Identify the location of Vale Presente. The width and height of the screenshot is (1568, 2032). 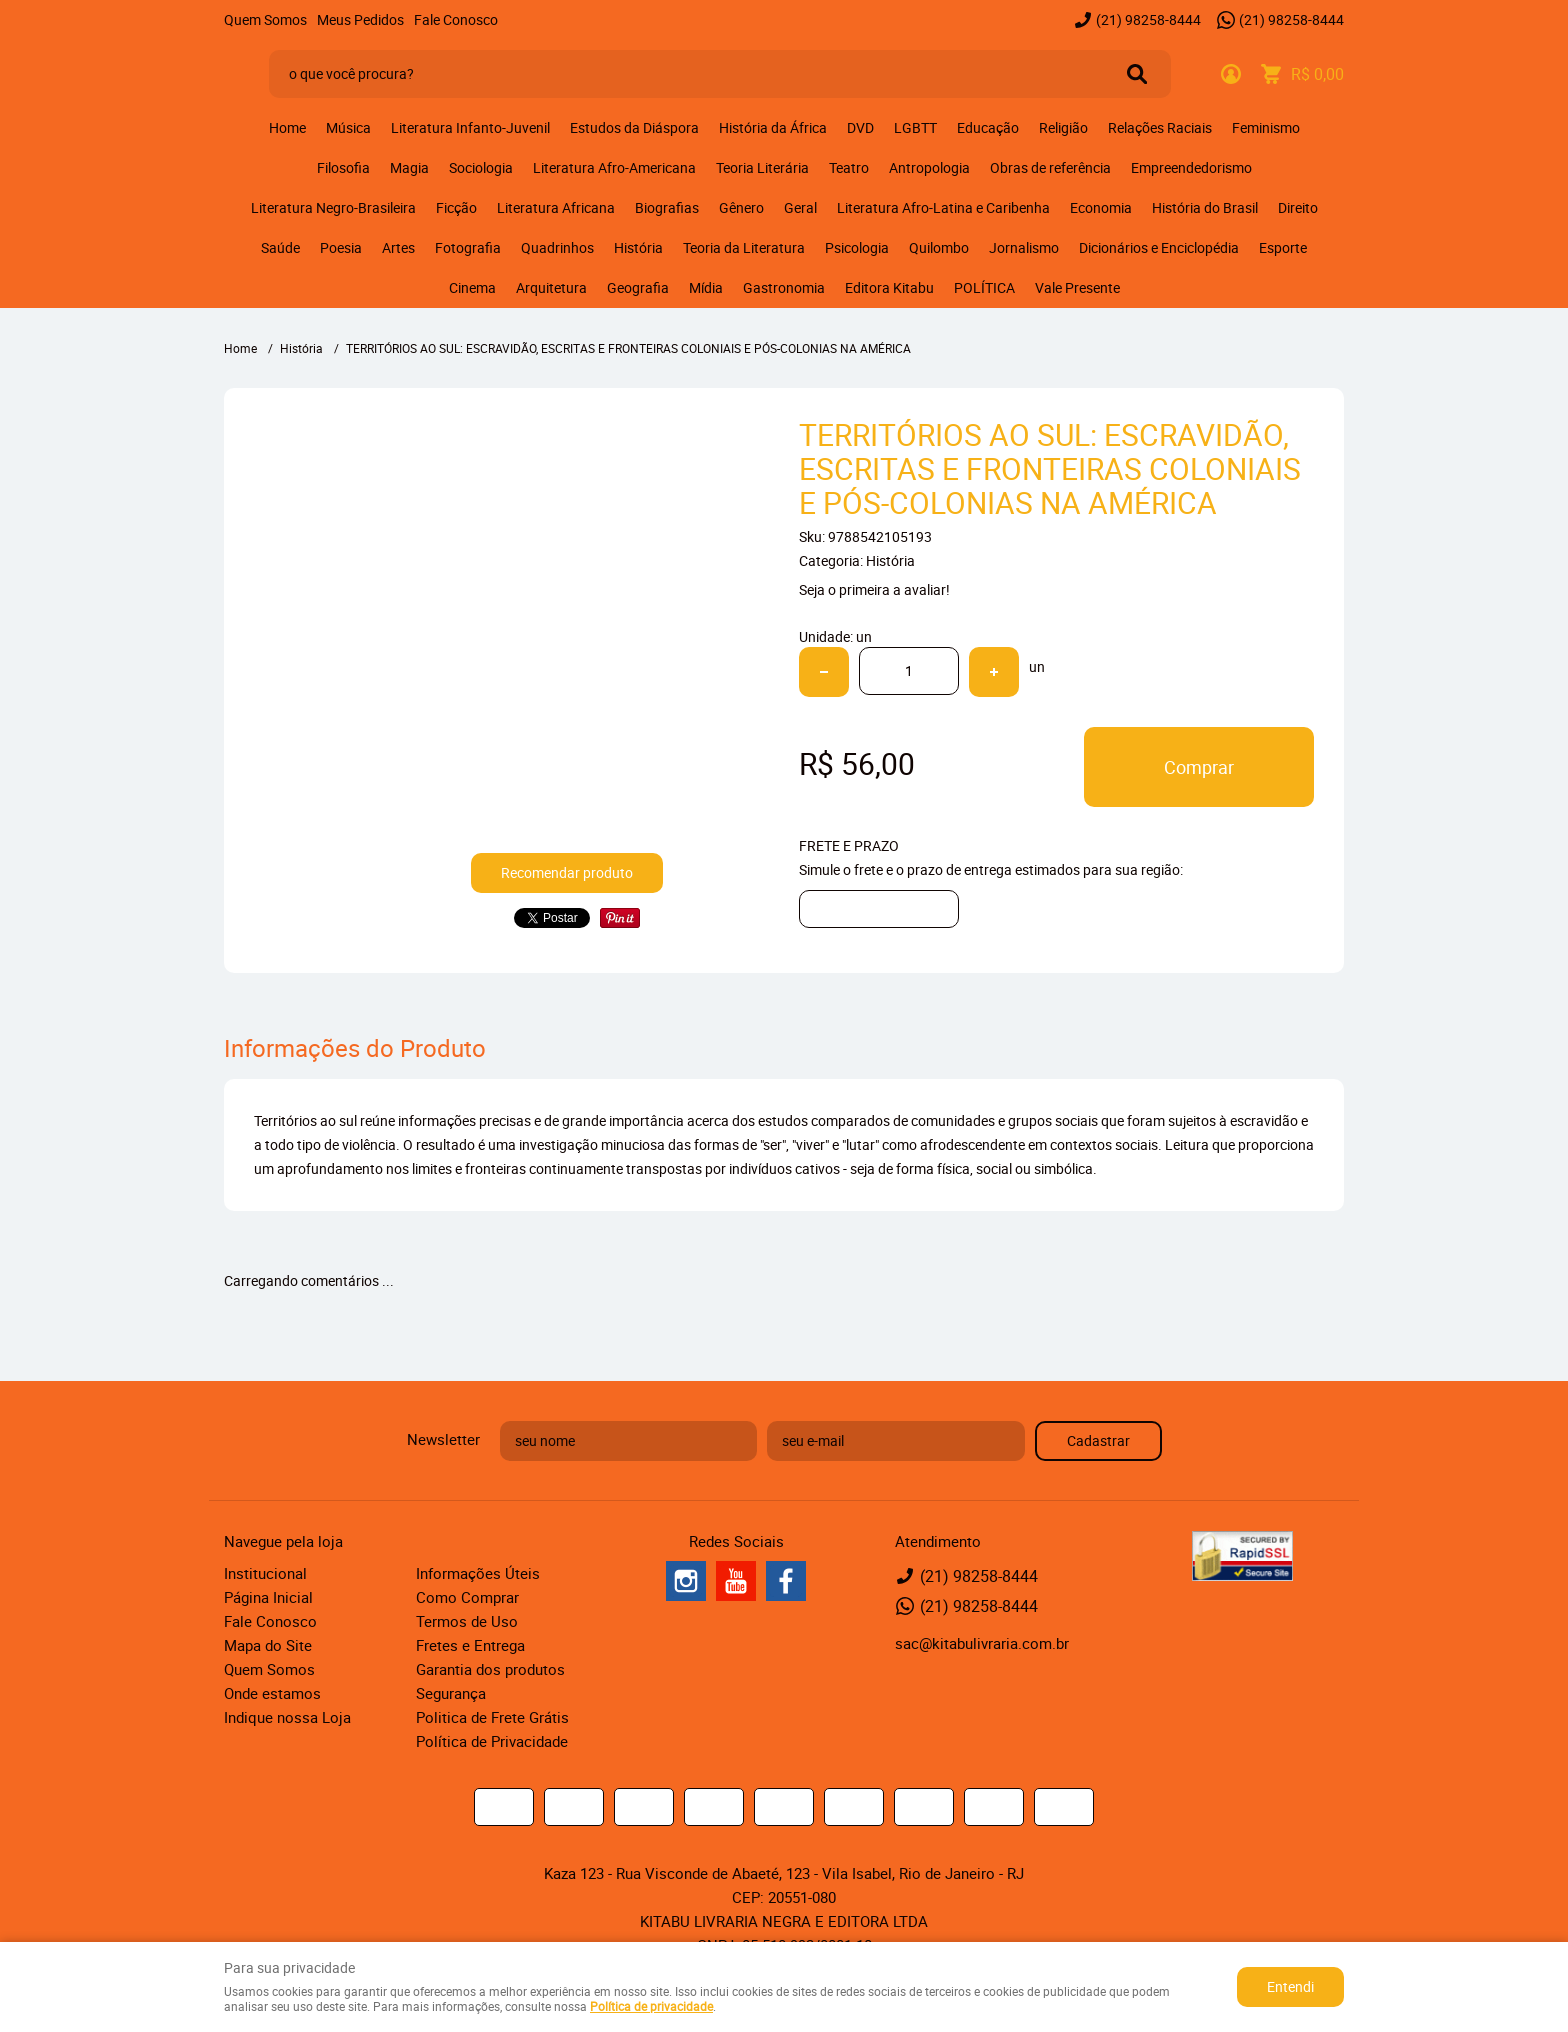
(1077, 287).